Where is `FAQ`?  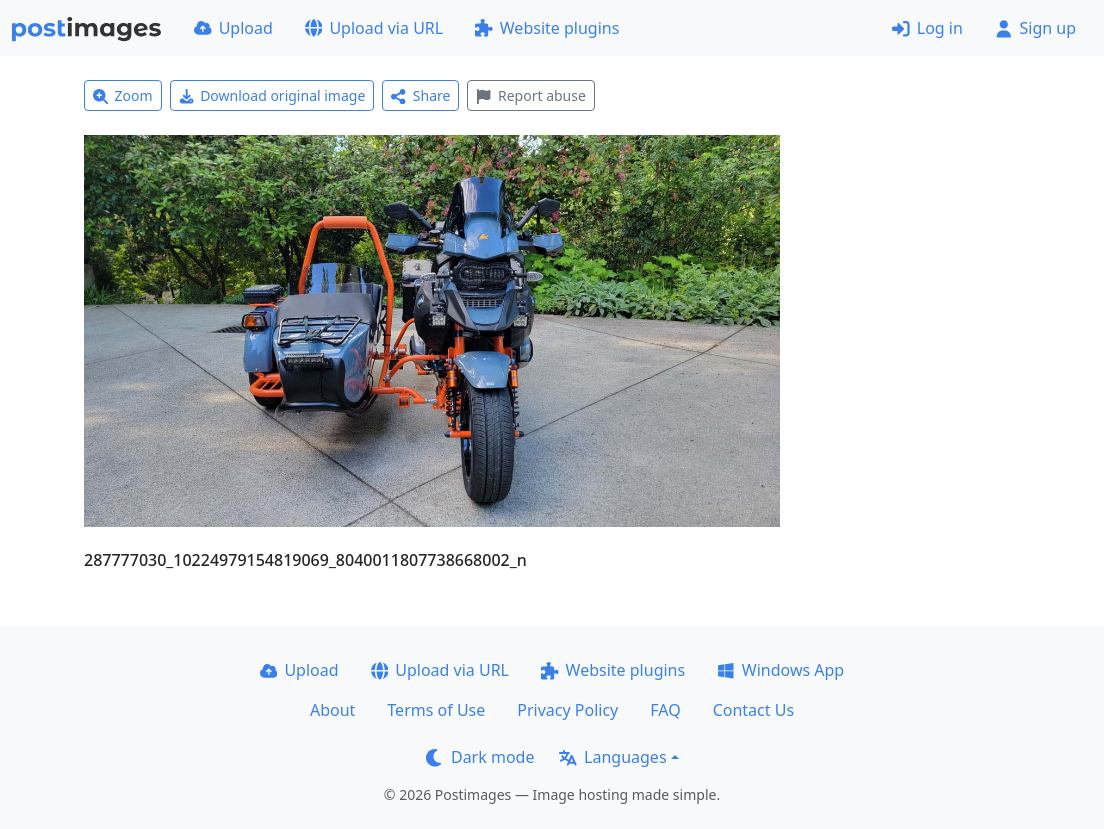
FAQ is located at coordinates (665, 710).